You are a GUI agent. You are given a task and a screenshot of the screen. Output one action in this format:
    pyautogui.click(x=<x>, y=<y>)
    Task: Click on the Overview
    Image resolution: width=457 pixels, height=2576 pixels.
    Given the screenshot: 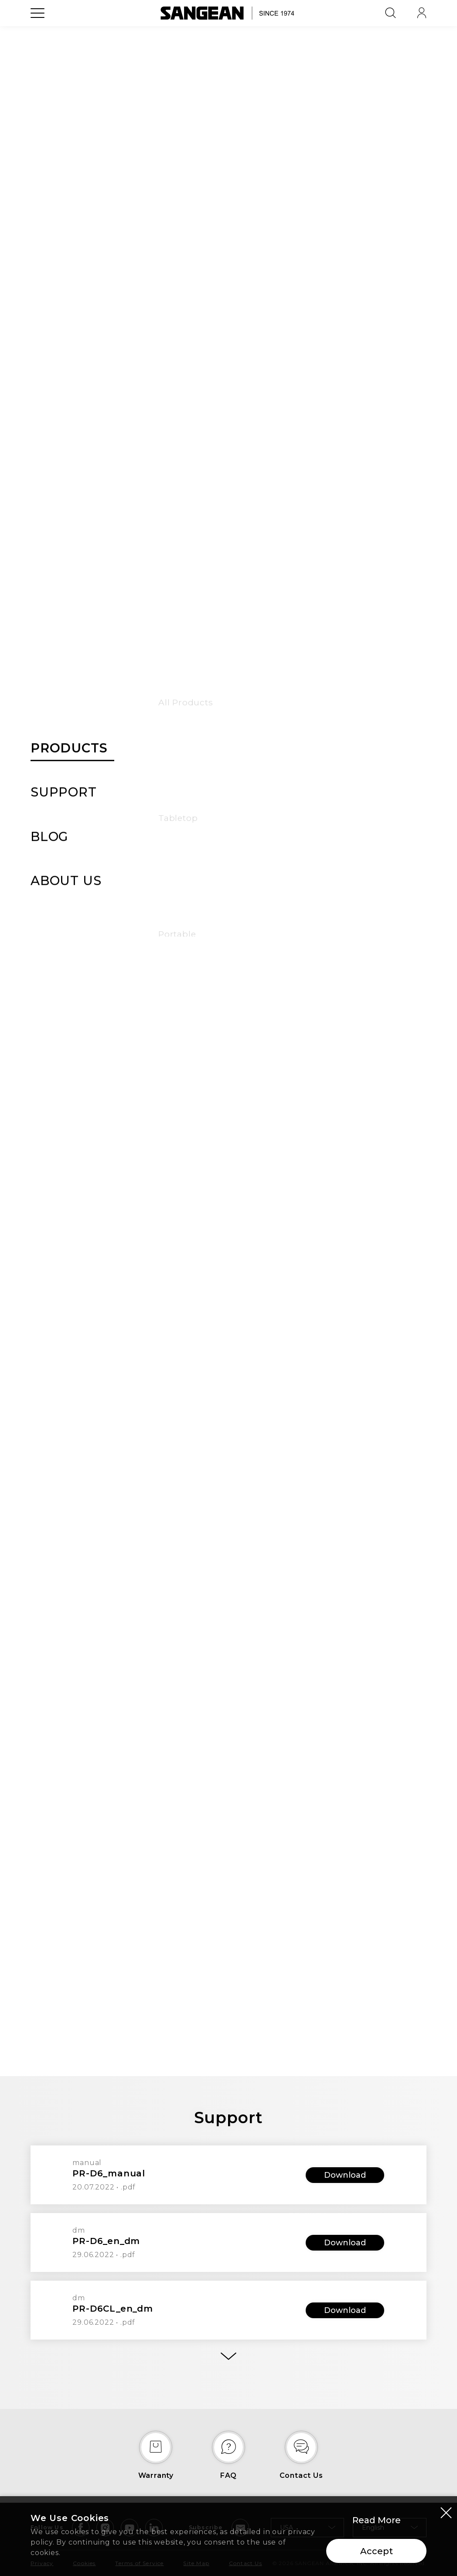 What is the action you would take?
    pyautogui.click(x=151, y=85)
    